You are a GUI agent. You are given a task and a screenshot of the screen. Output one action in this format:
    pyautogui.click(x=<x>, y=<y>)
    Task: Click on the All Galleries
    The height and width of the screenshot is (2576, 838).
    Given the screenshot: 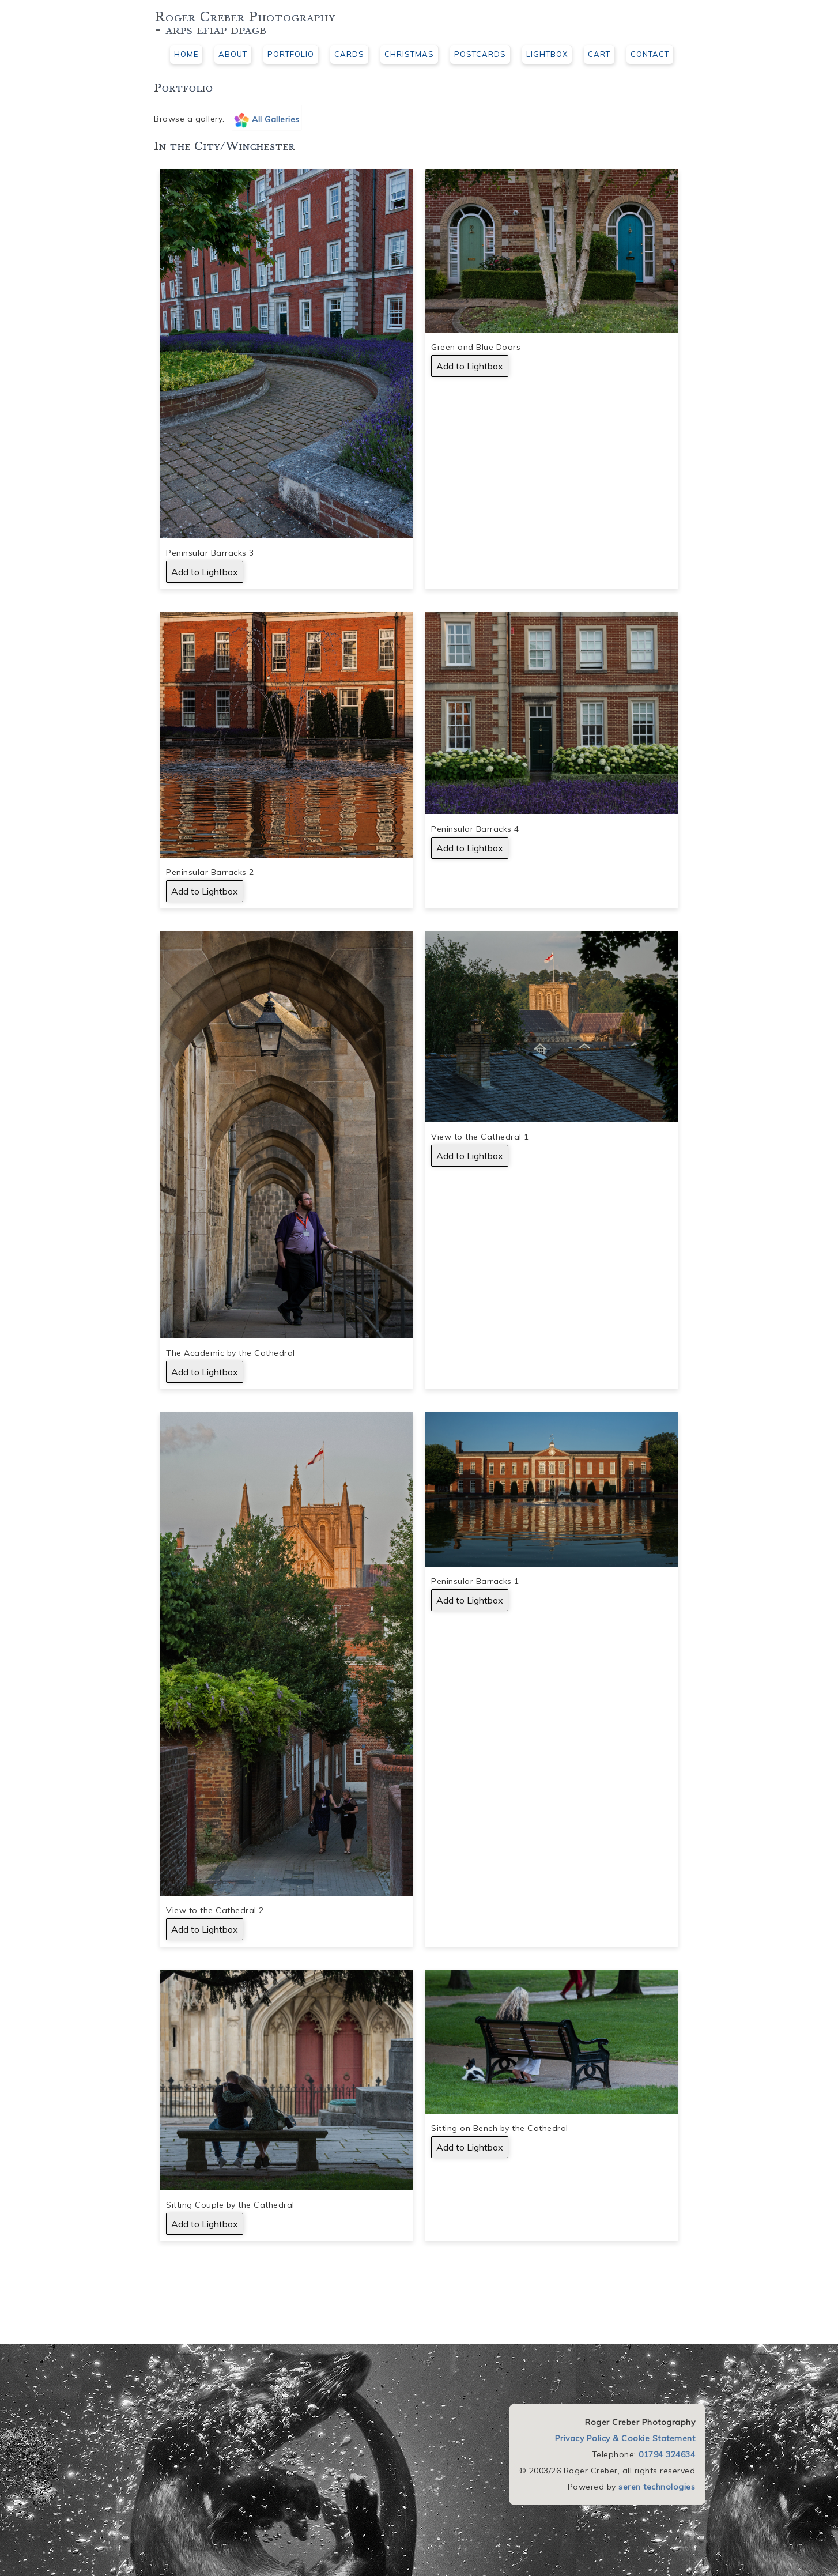 What is the action you would take?
    pyautogui.click(x=276, y=119)
    